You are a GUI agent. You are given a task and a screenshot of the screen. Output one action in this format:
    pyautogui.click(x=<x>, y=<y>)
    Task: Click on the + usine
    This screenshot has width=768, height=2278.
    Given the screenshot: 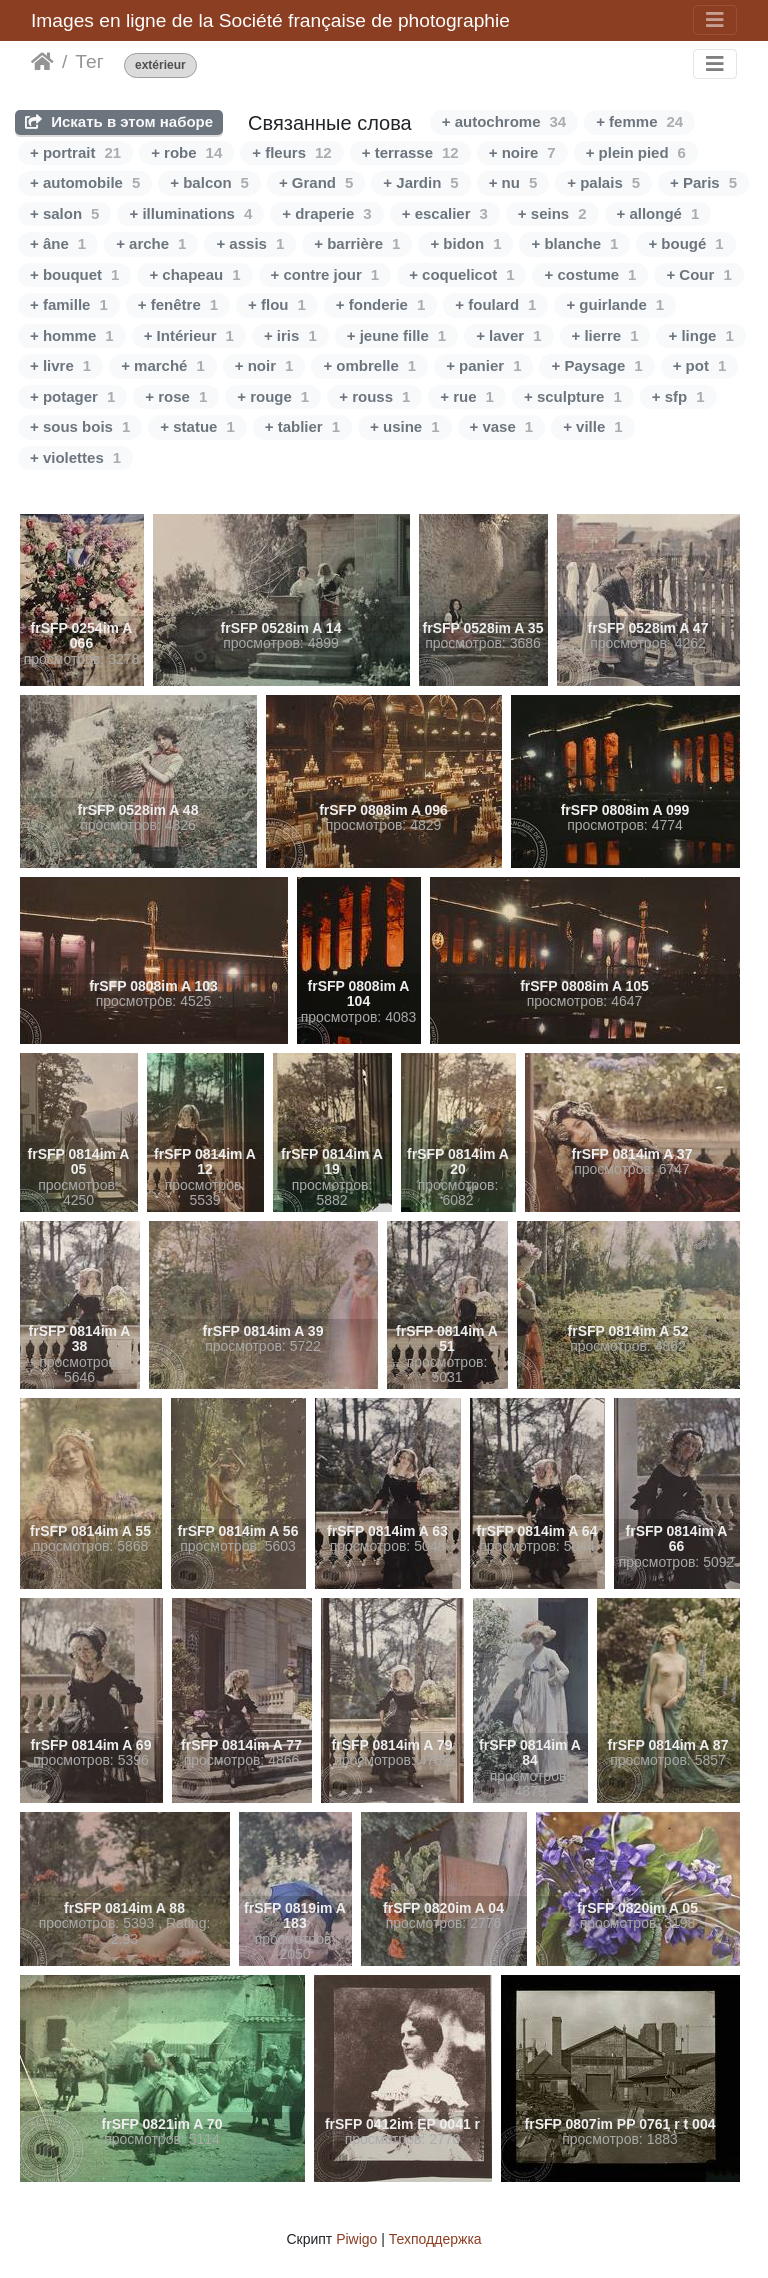 What is the action you would take?
    pyautogui.click(x=404, y=426)
    